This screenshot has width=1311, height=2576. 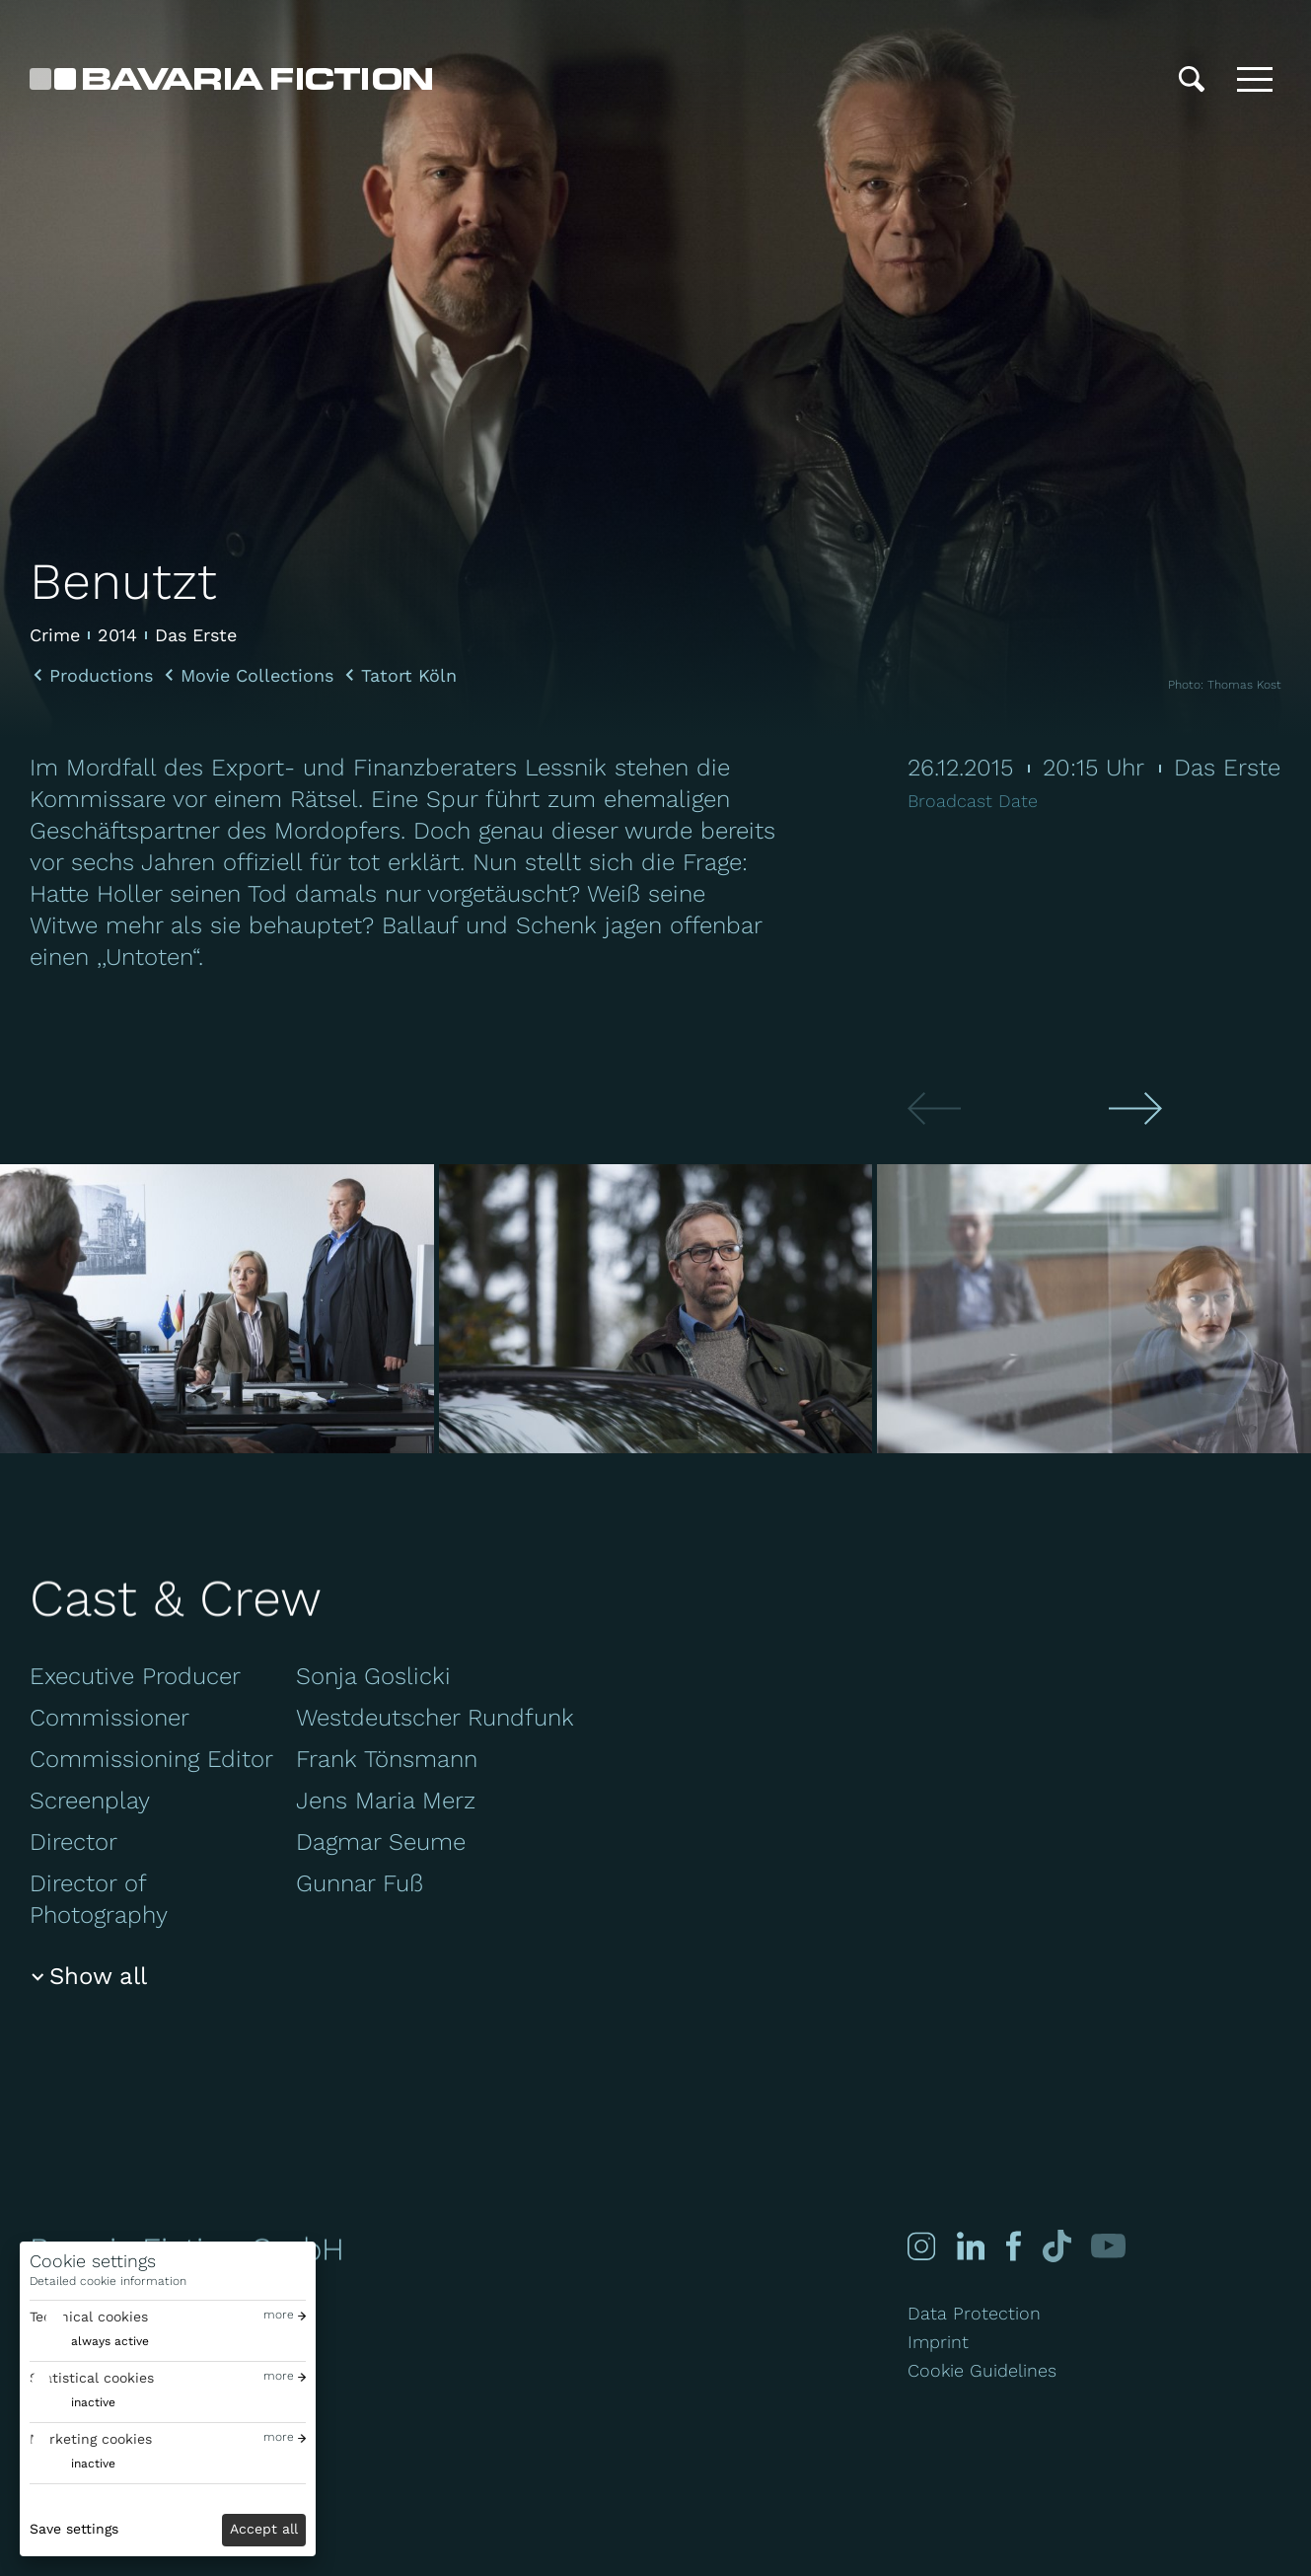 What do you see at coordinates (1254, 79) in the screenshot?
I see `[Toggle menu]` at bounding box center [1254, 79].